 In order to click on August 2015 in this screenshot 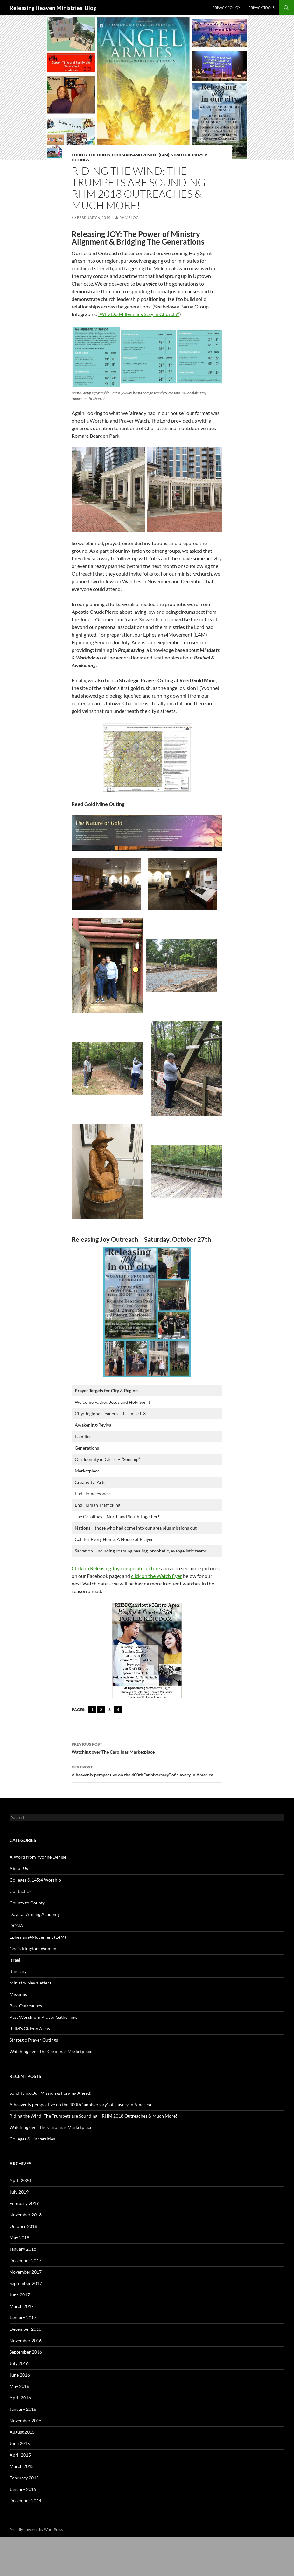, I will do `click(22, 2432)`.